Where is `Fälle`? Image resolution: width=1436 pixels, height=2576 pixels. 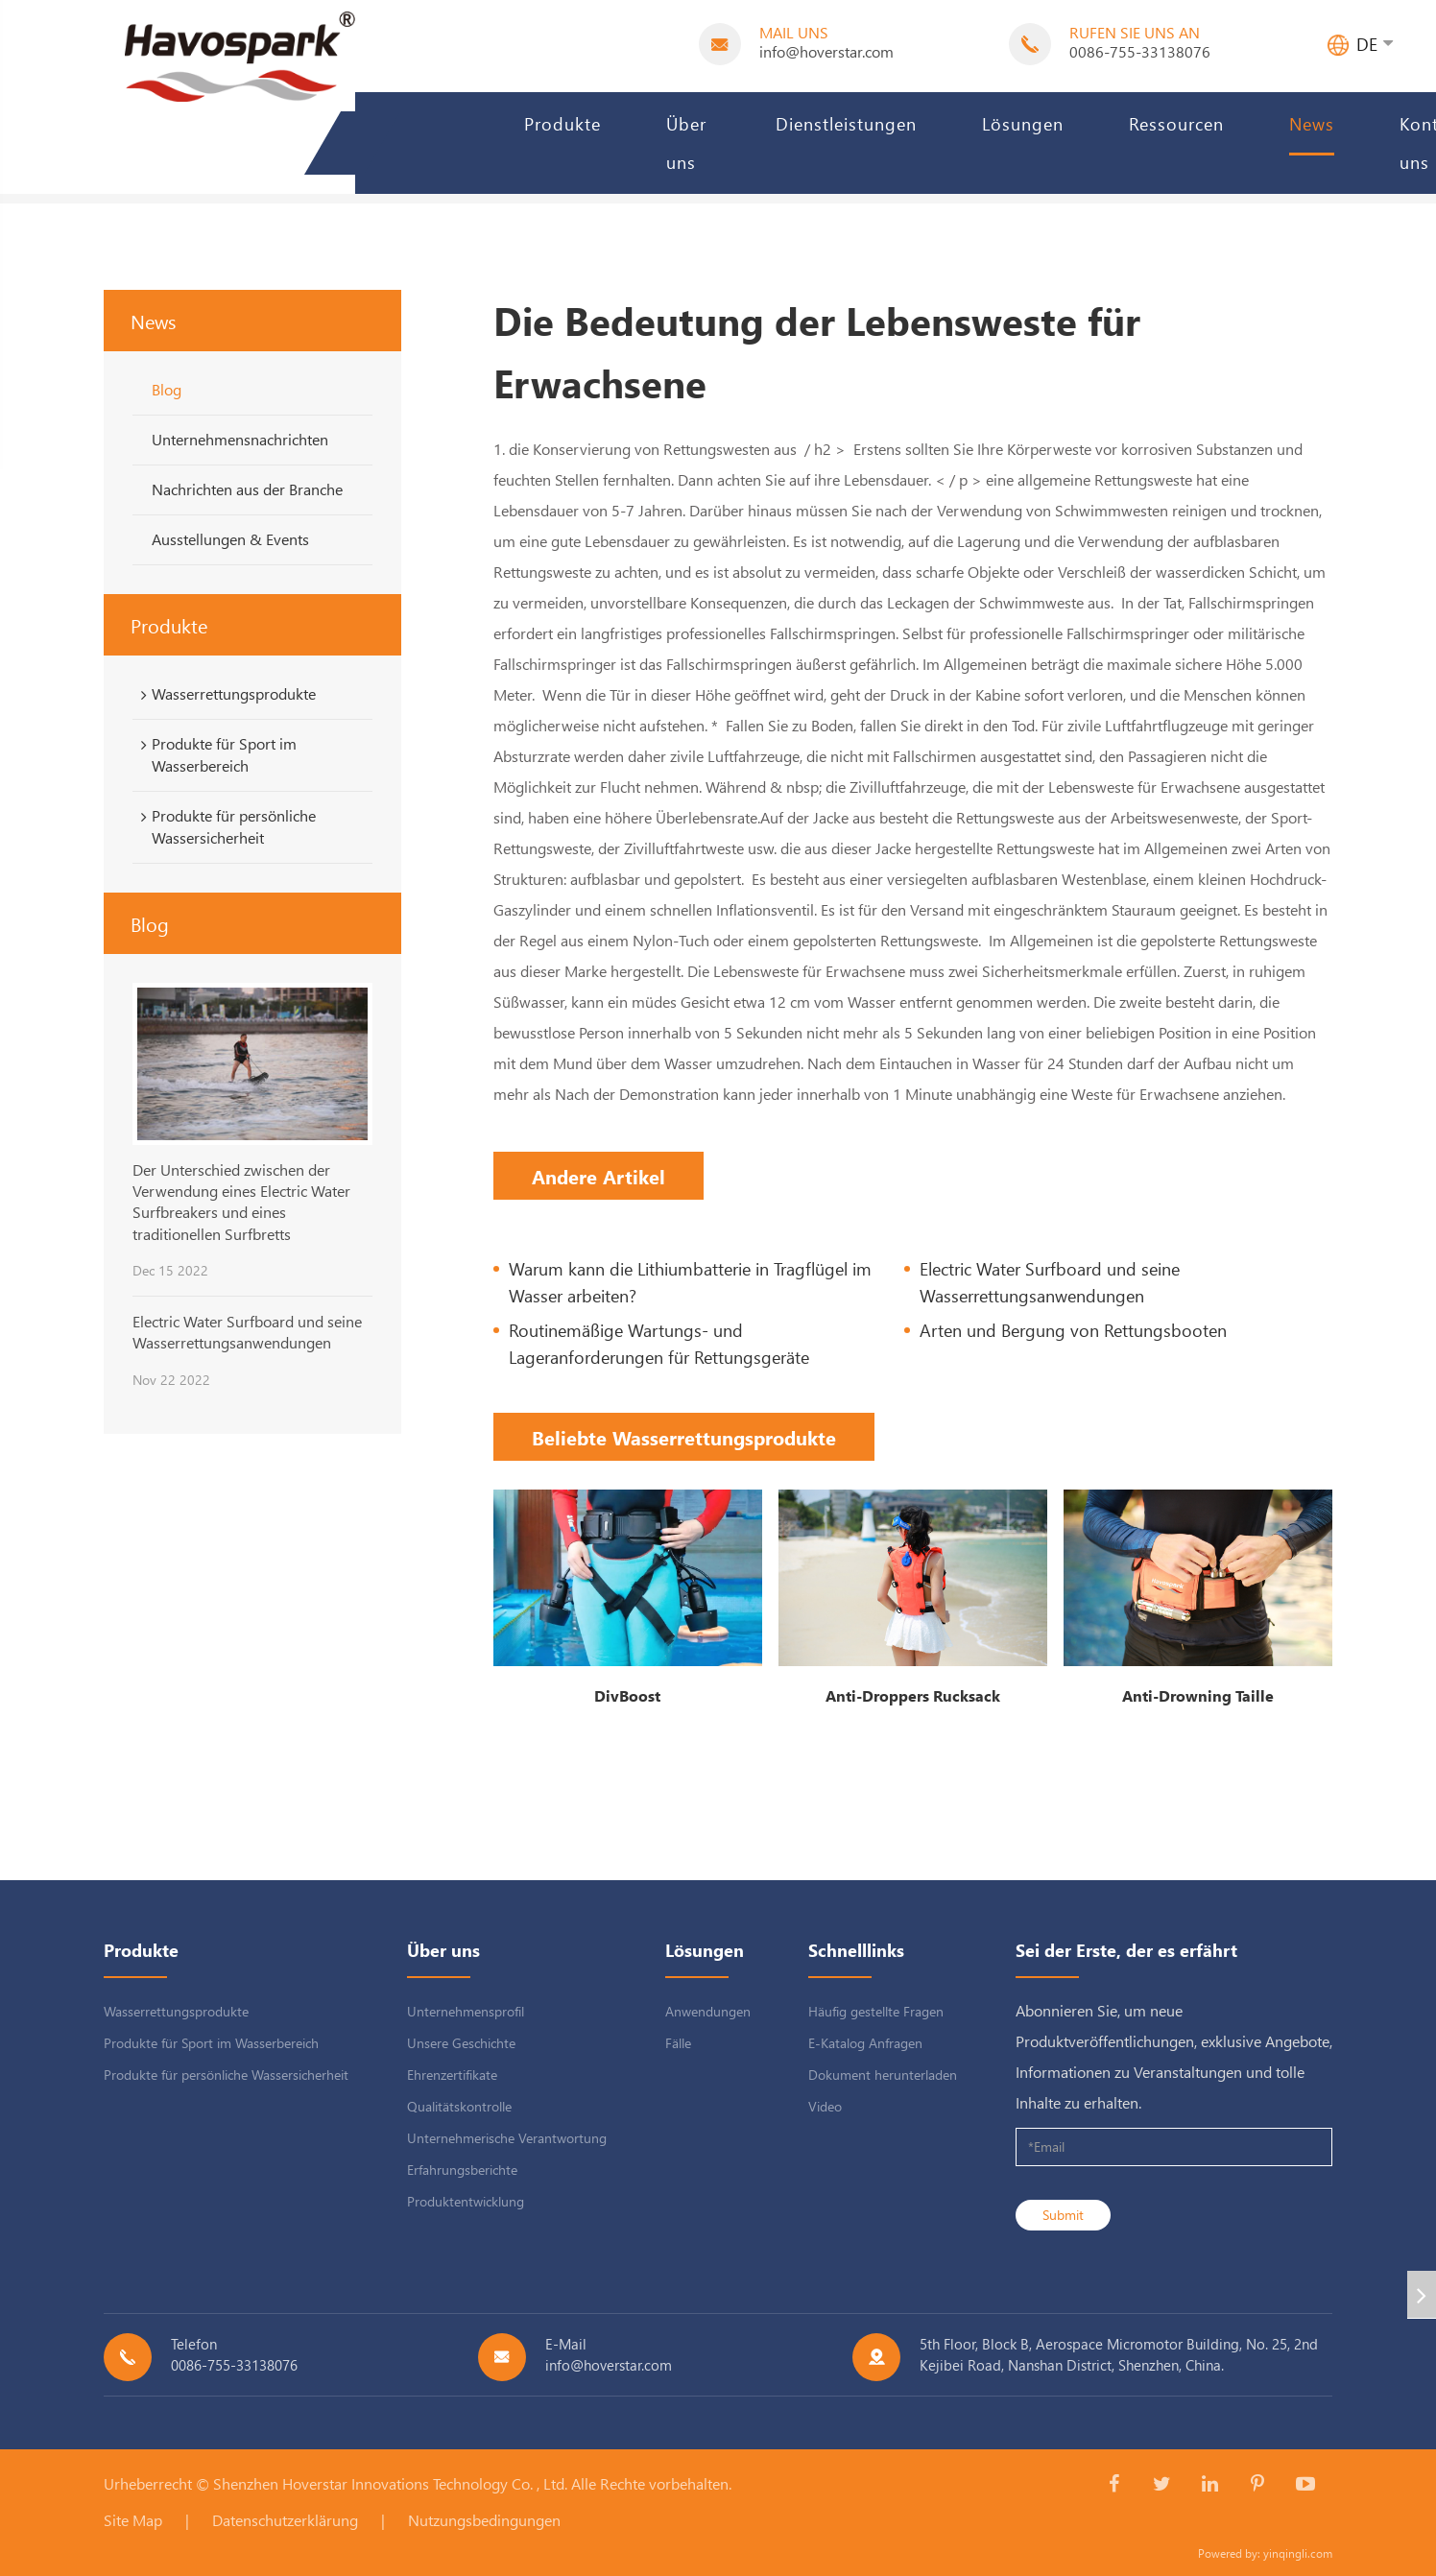
Fälle is located at coordinates (678, 2043).